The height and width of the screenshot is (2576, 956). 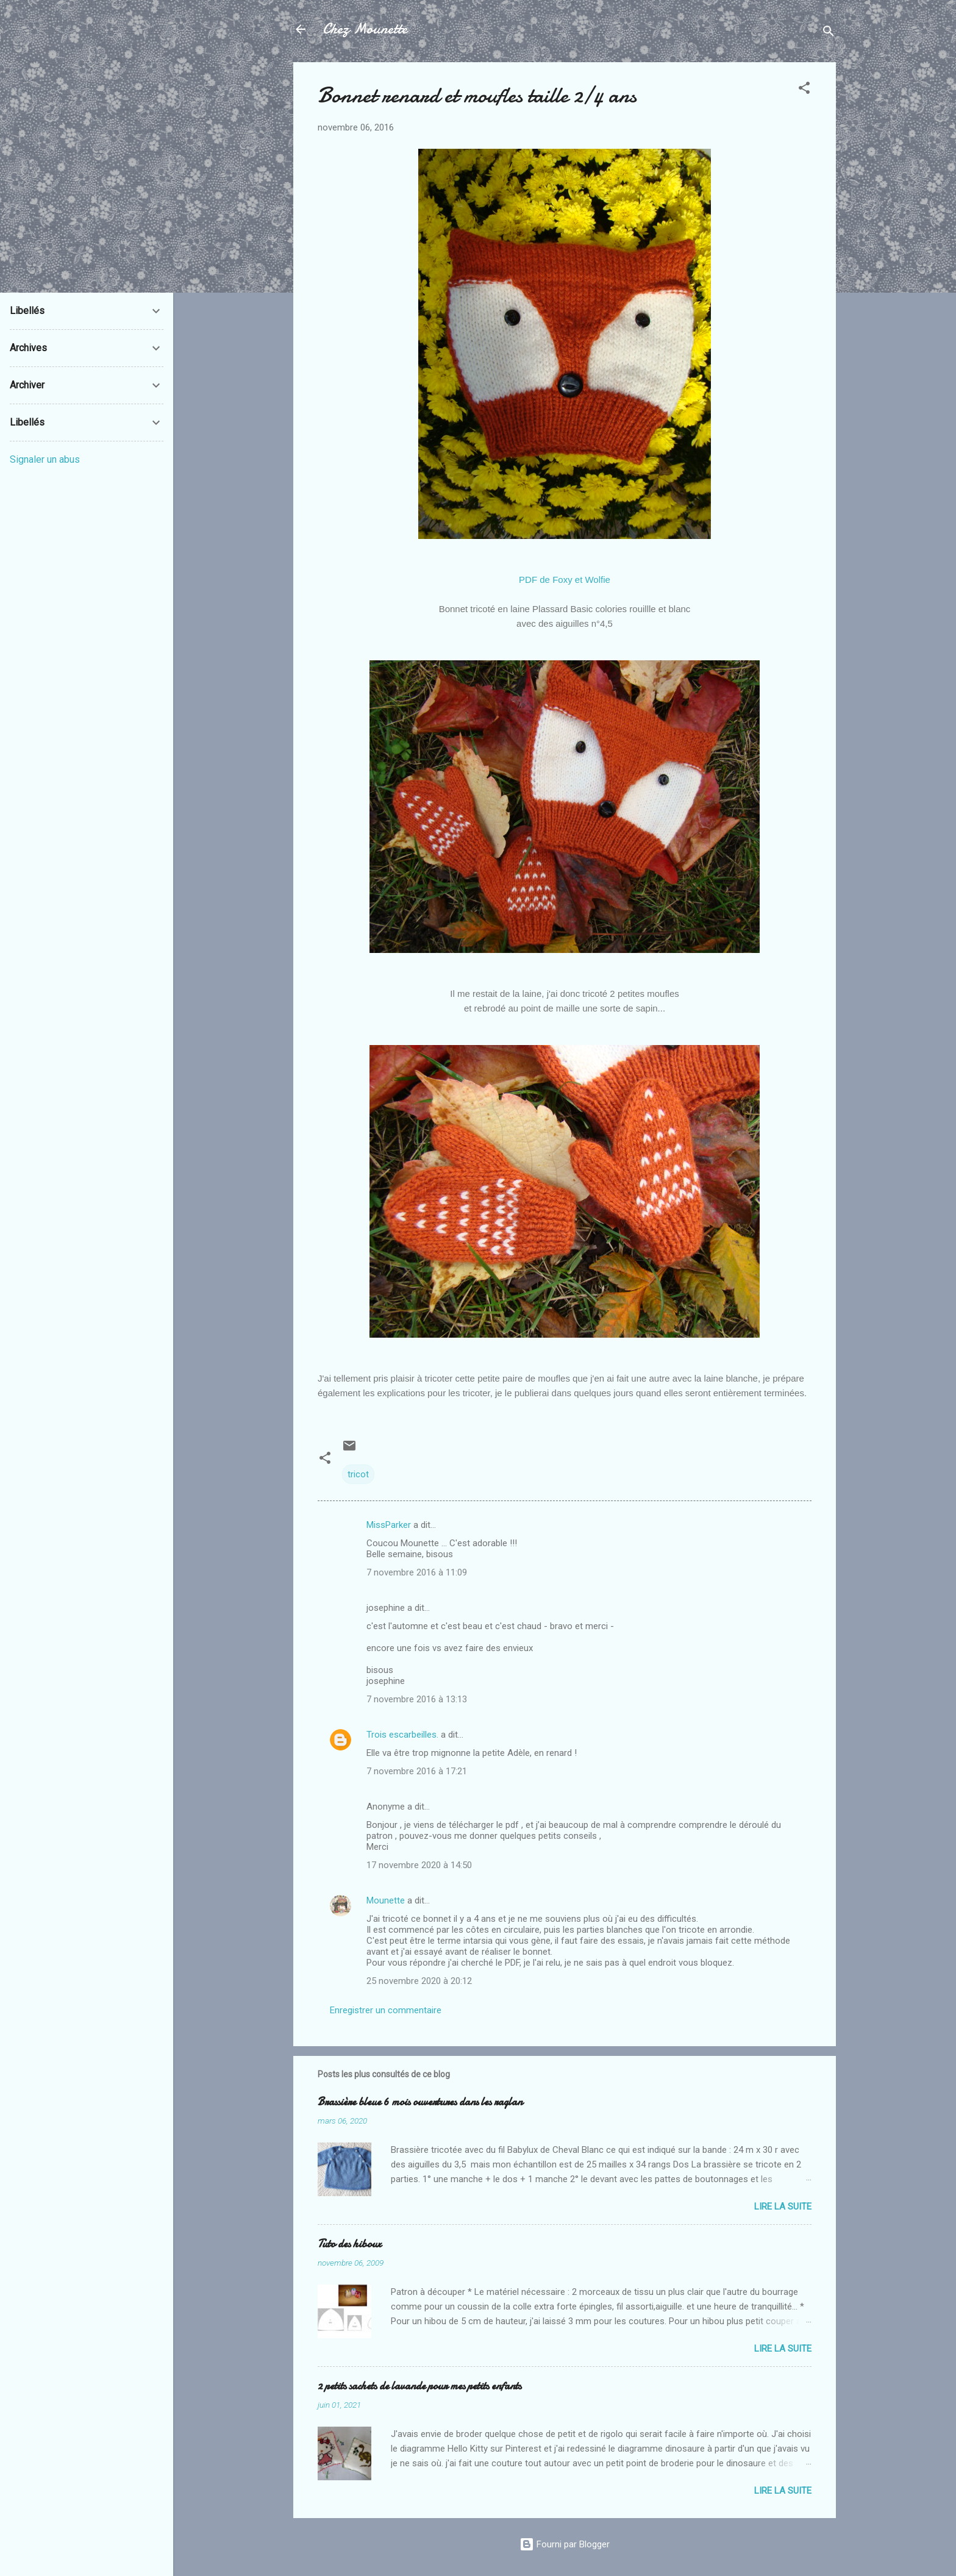 I want to click on Lire la suite, so click(x=783, y=2206).